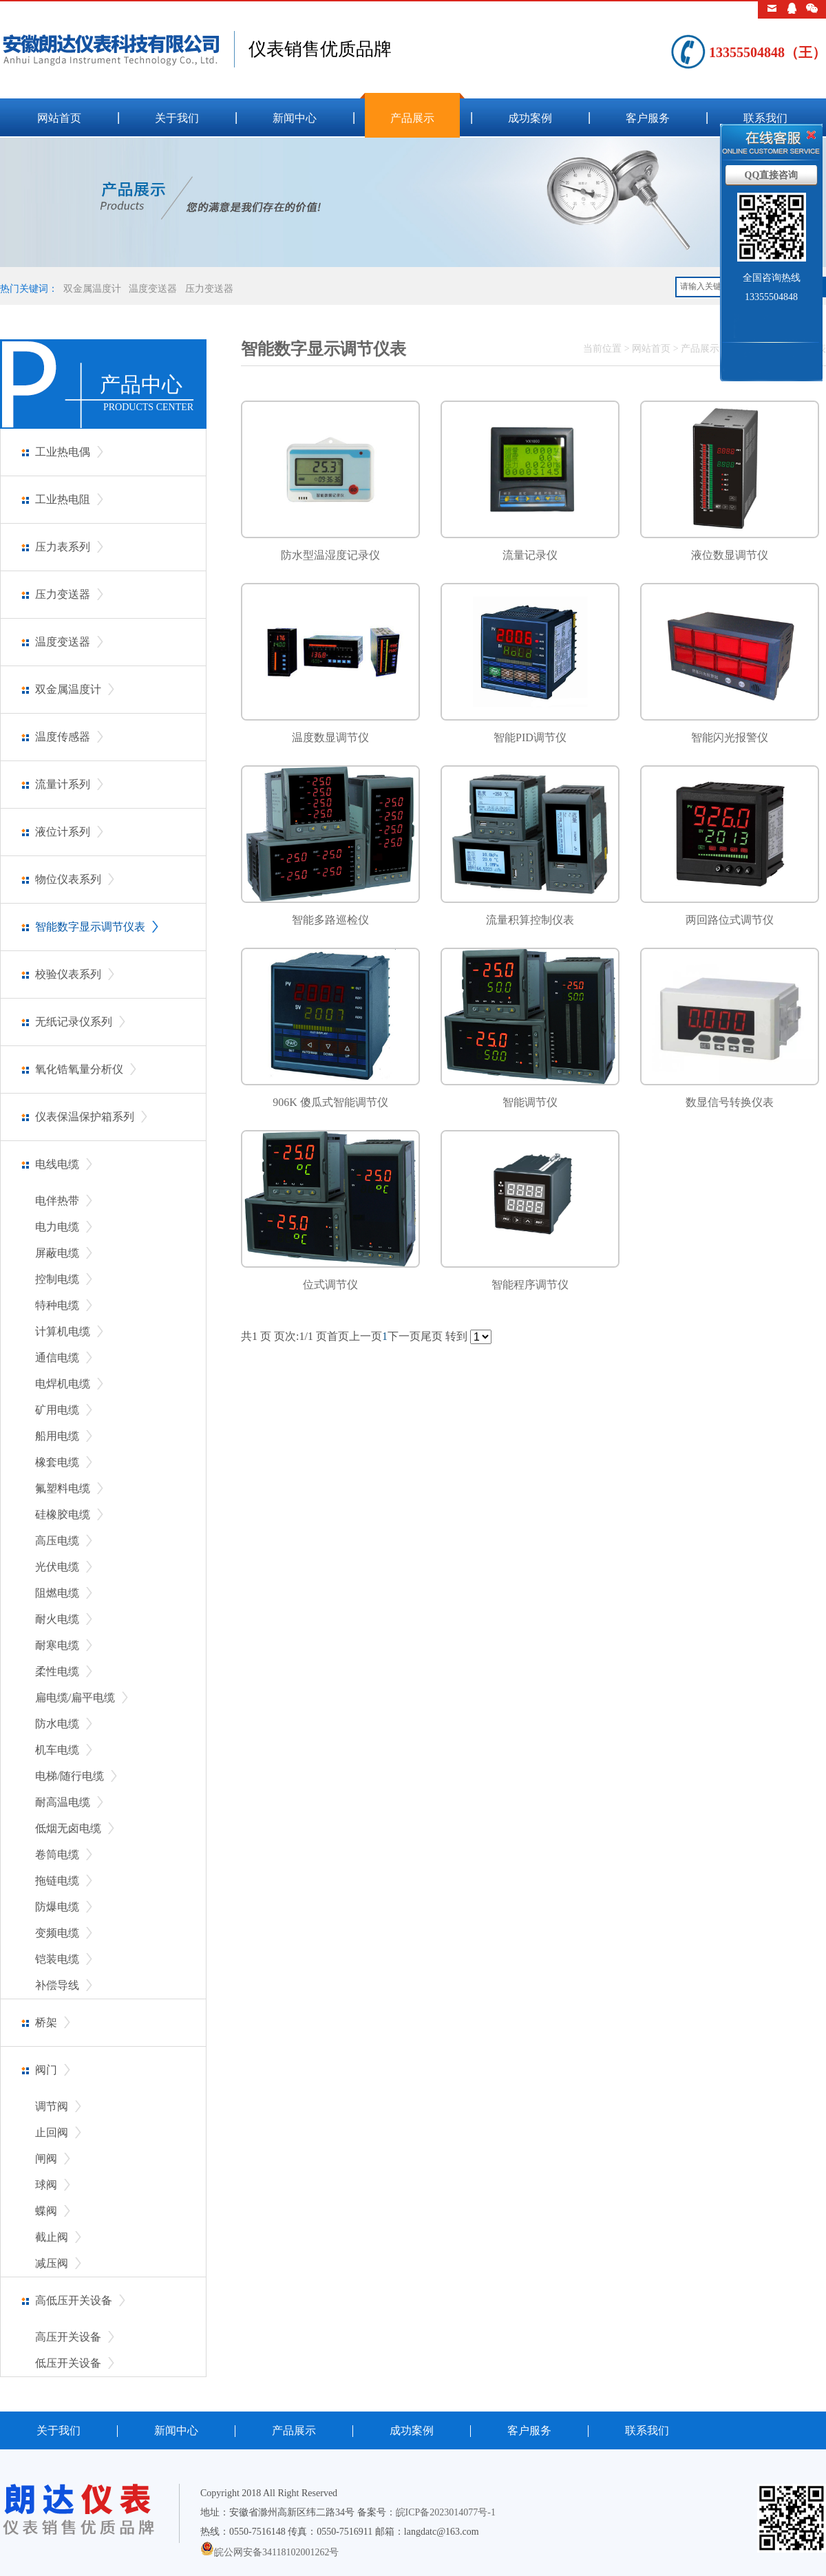 This screenshot has height=2576, width=826. I want to click on 拖链电缆, so click(57, 1880).